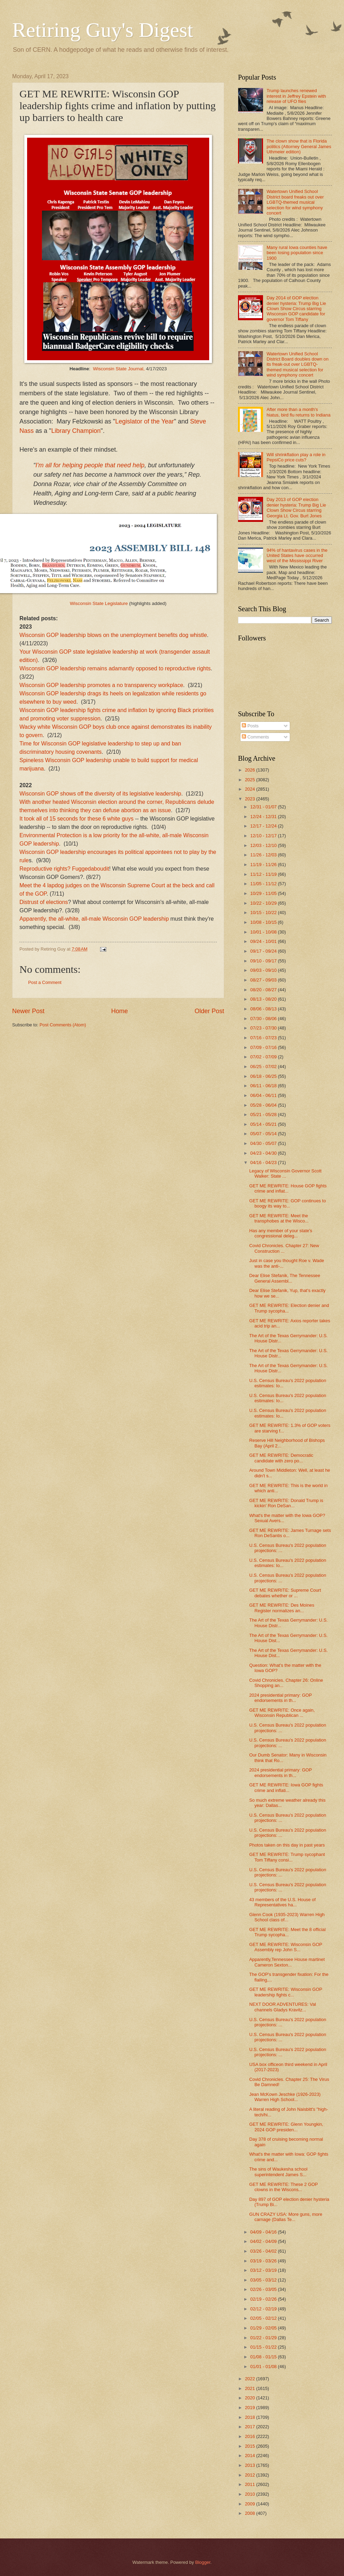 The width and height of the screenshot is (344, 2576). I want to click on Will shrinkflation play a role in PepsiCo price cuts?, so click(296, 457).